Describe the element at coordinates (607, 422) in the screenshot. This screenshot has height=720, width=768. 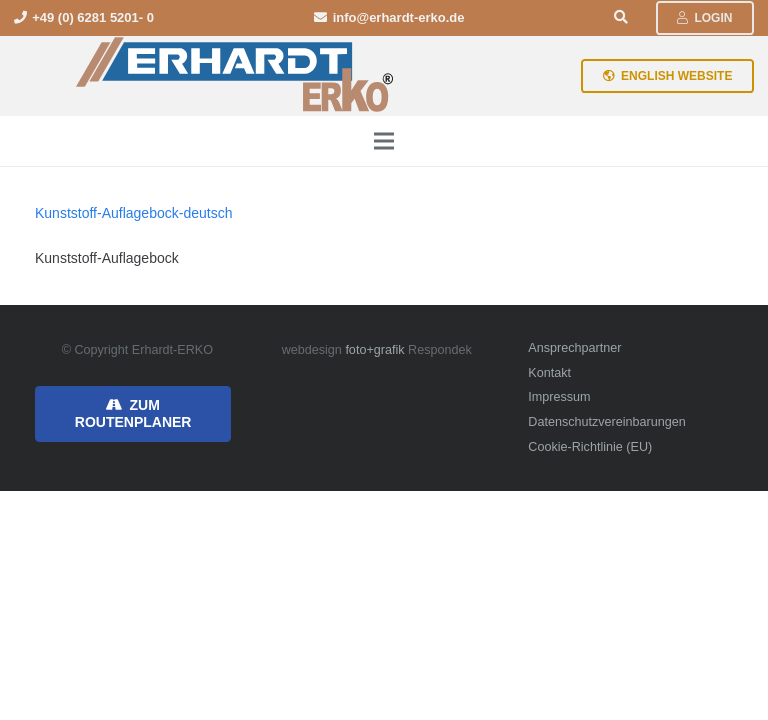
I see `Datenschutzvereinbarungen` at that location.